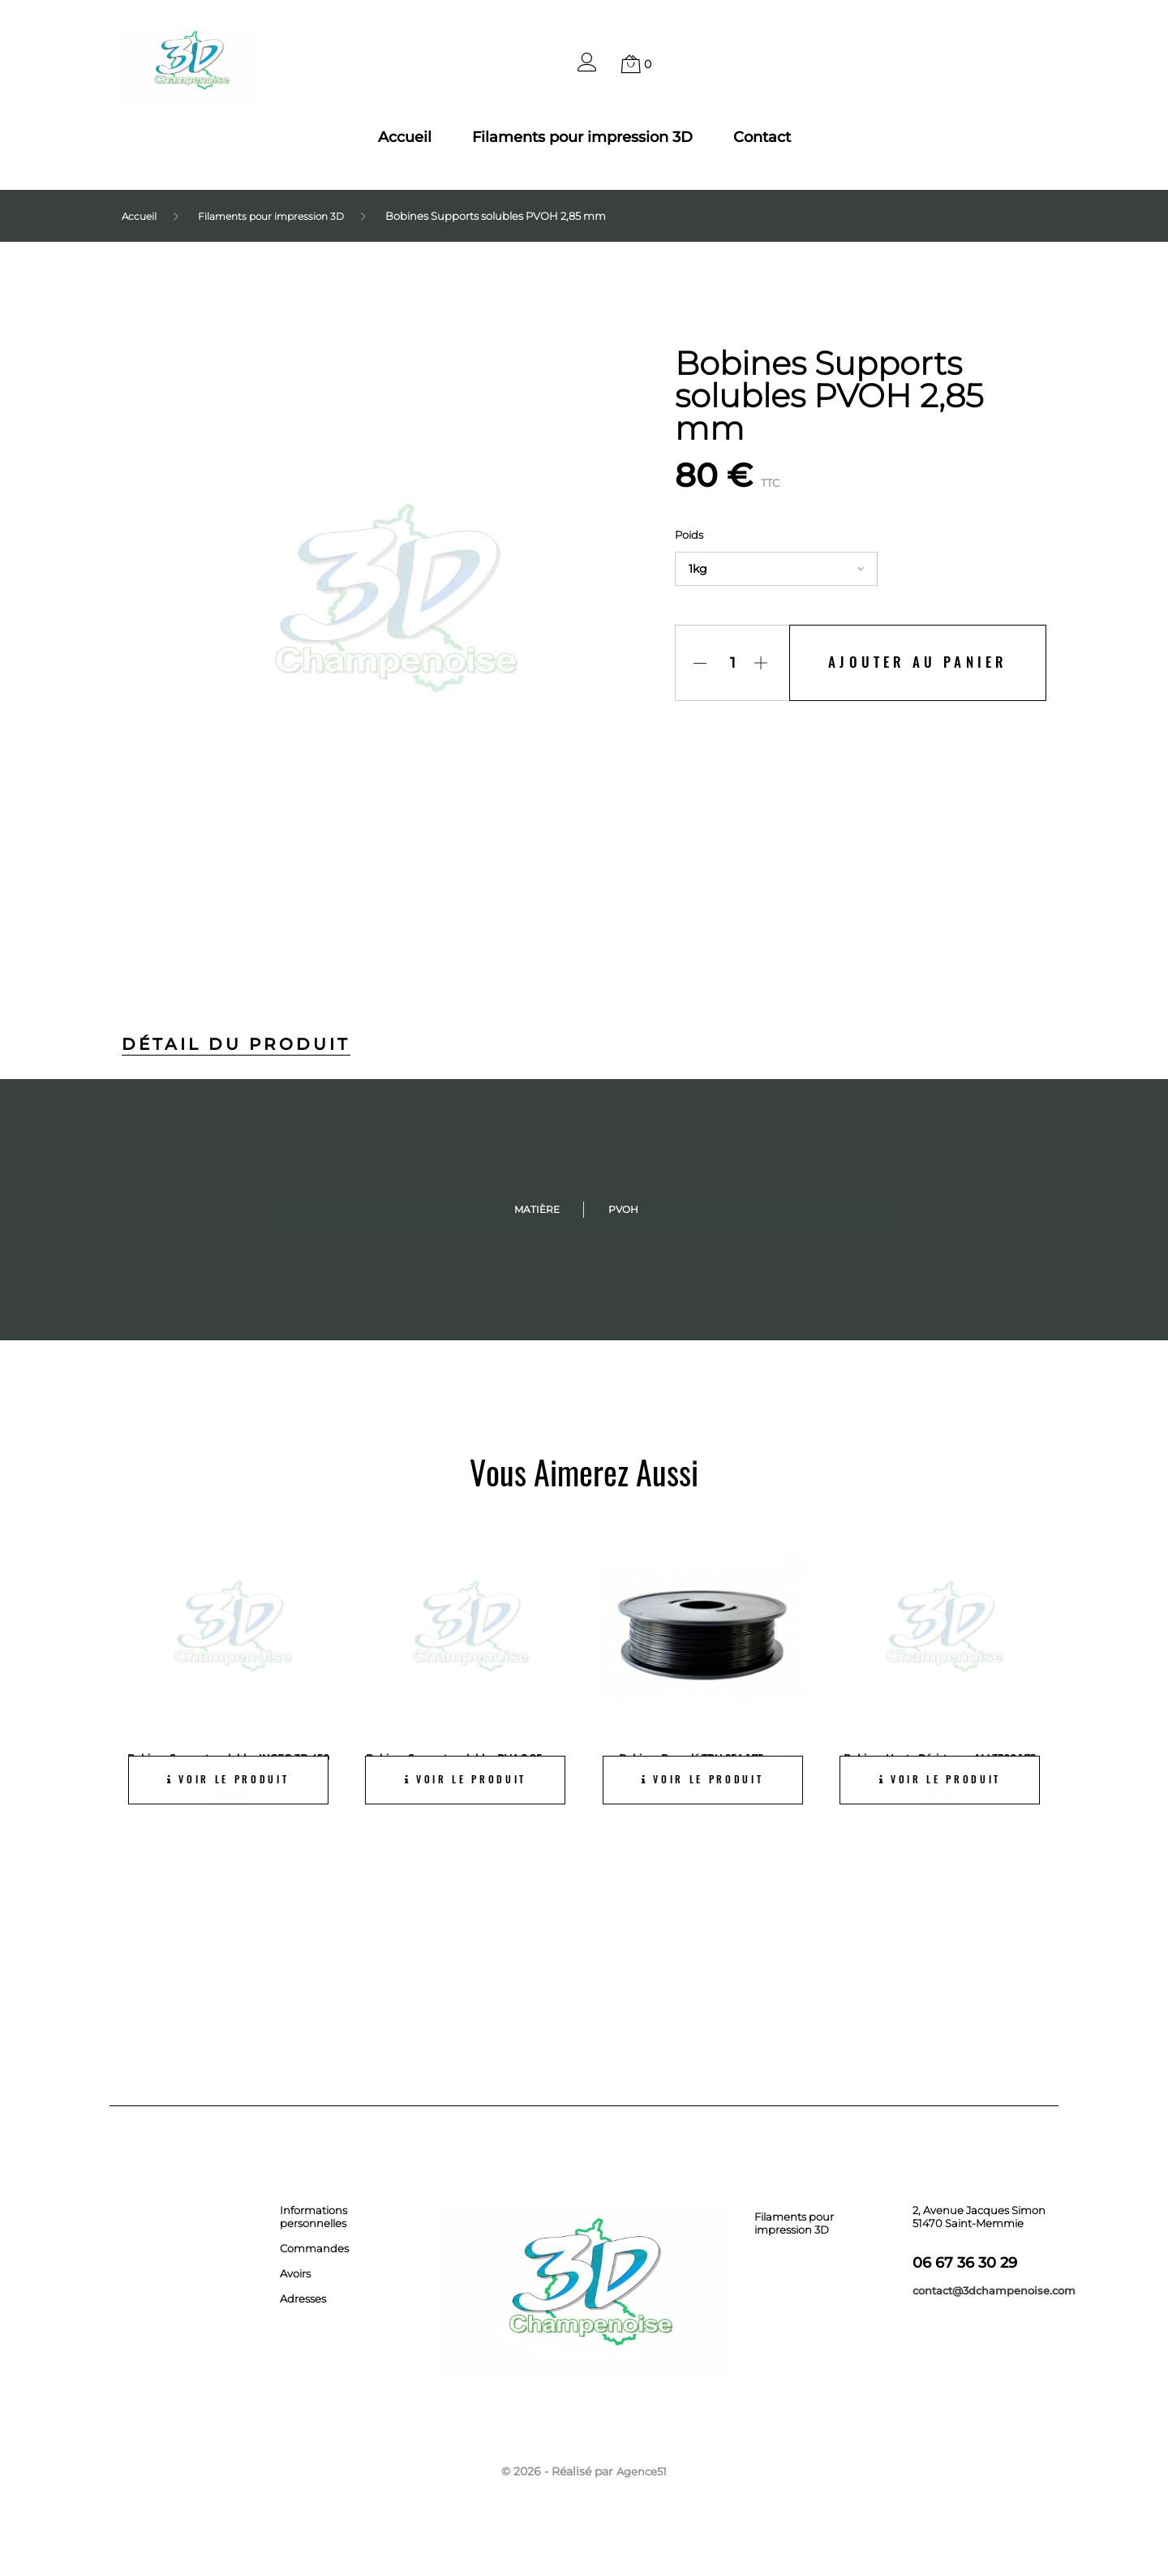  I want to click on Accueil, so click(405, 137).